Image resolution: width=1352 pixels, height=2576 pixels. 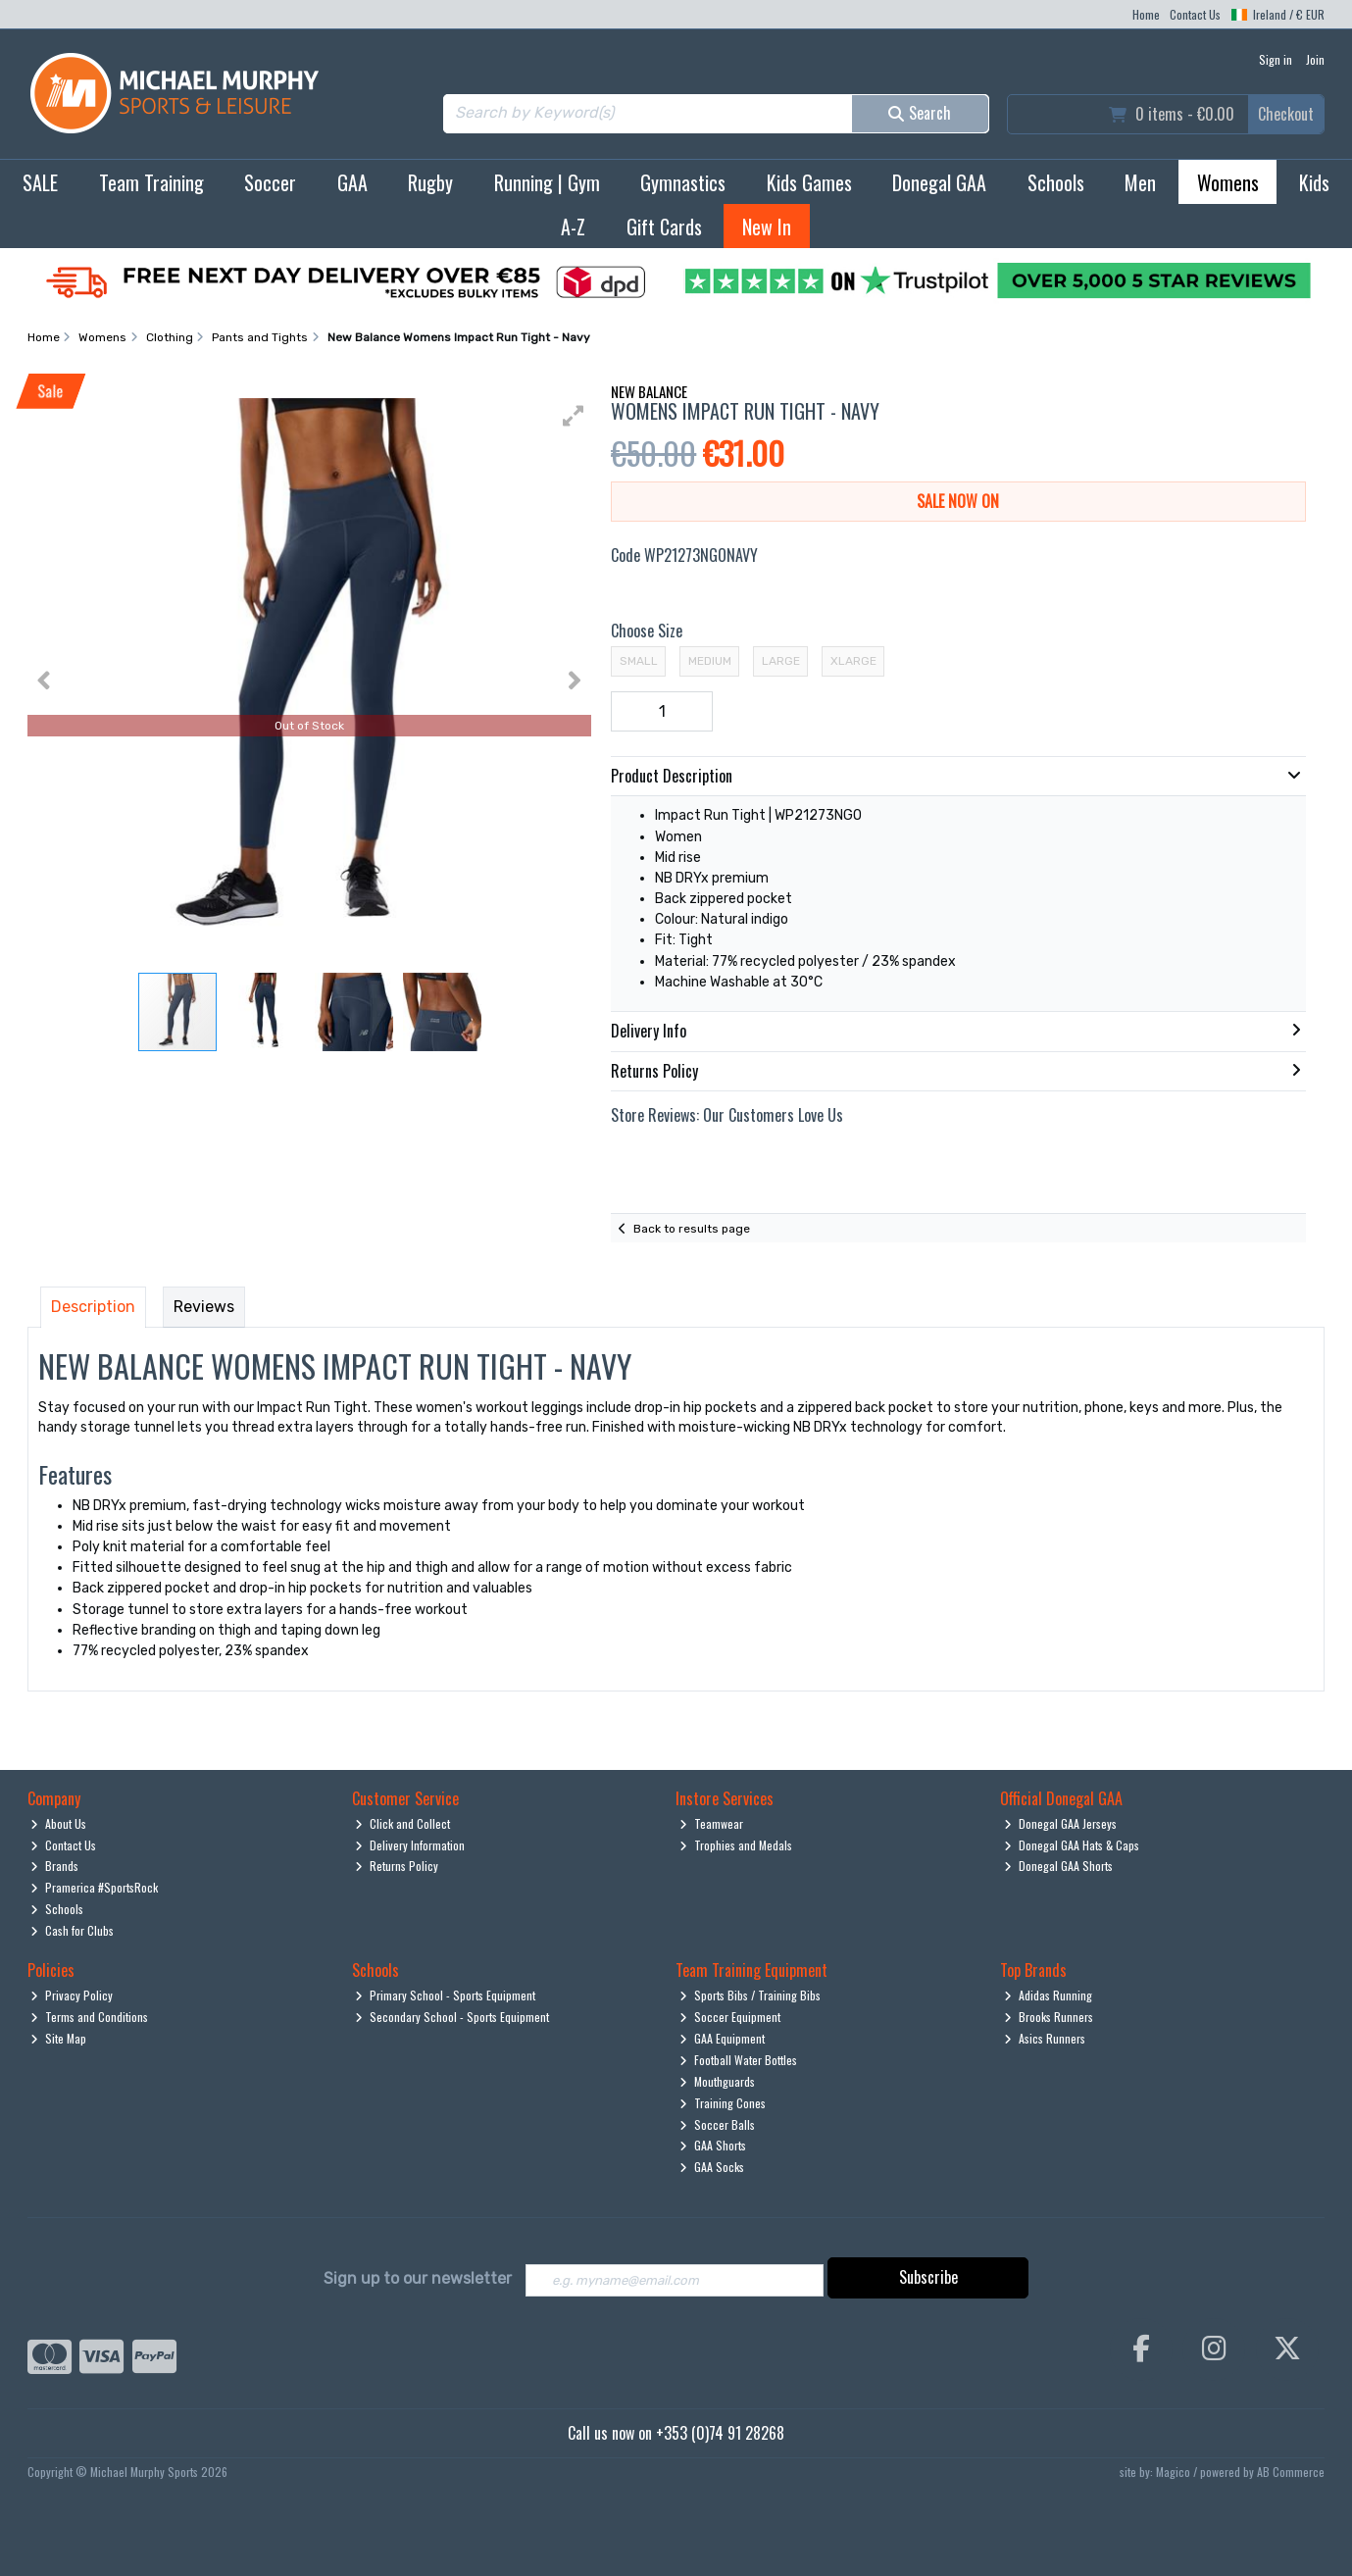 What do you see at coordinates (270, 182) in the screenshot?
I see `Soccer` at bounding box center [270, 182].